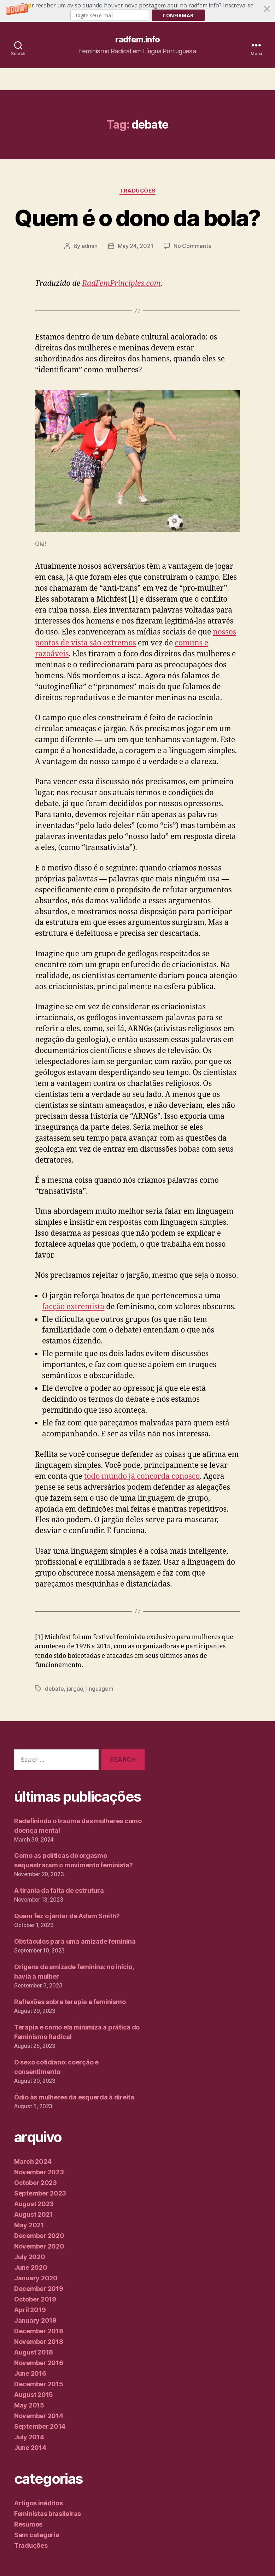 Image resolution: width=275 pixels, height=2576 pixels. What do you see at coordinates (36, 2278) in the screenshot?
I see `January 2020` at bounding box center [36, 2278].